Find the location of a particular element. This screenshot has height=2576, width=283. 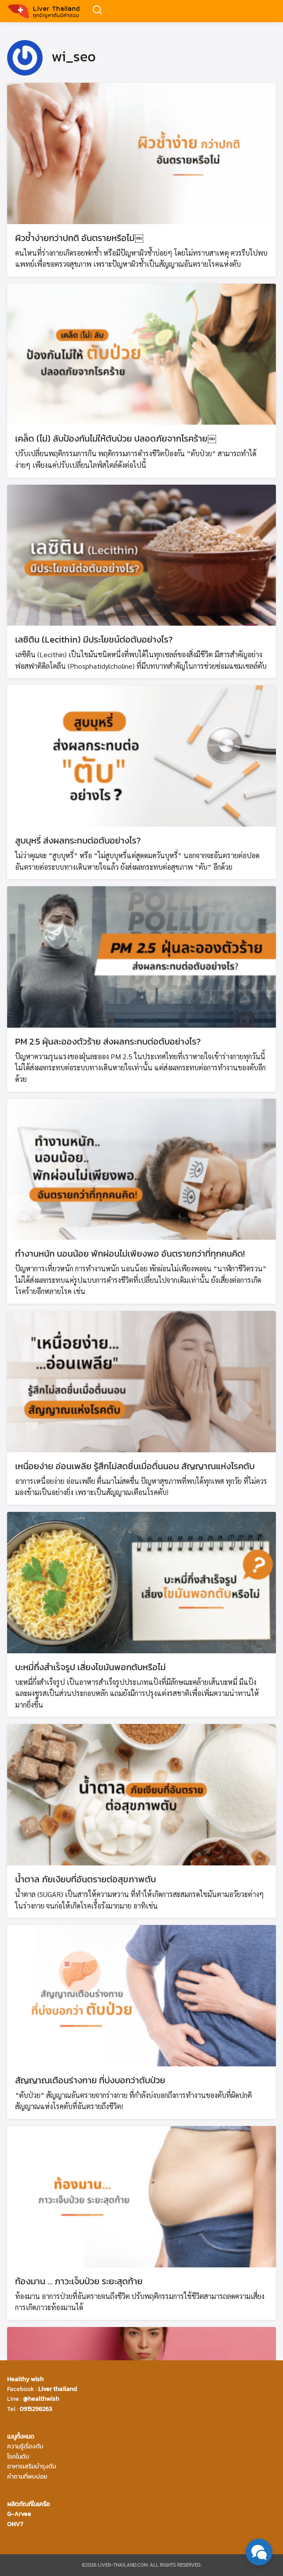

บะหมี่กึ่งสำเร็จรูป เสี่ยงไขมันพอกตับหรือไม่ is located at coordinates (90, 1667).